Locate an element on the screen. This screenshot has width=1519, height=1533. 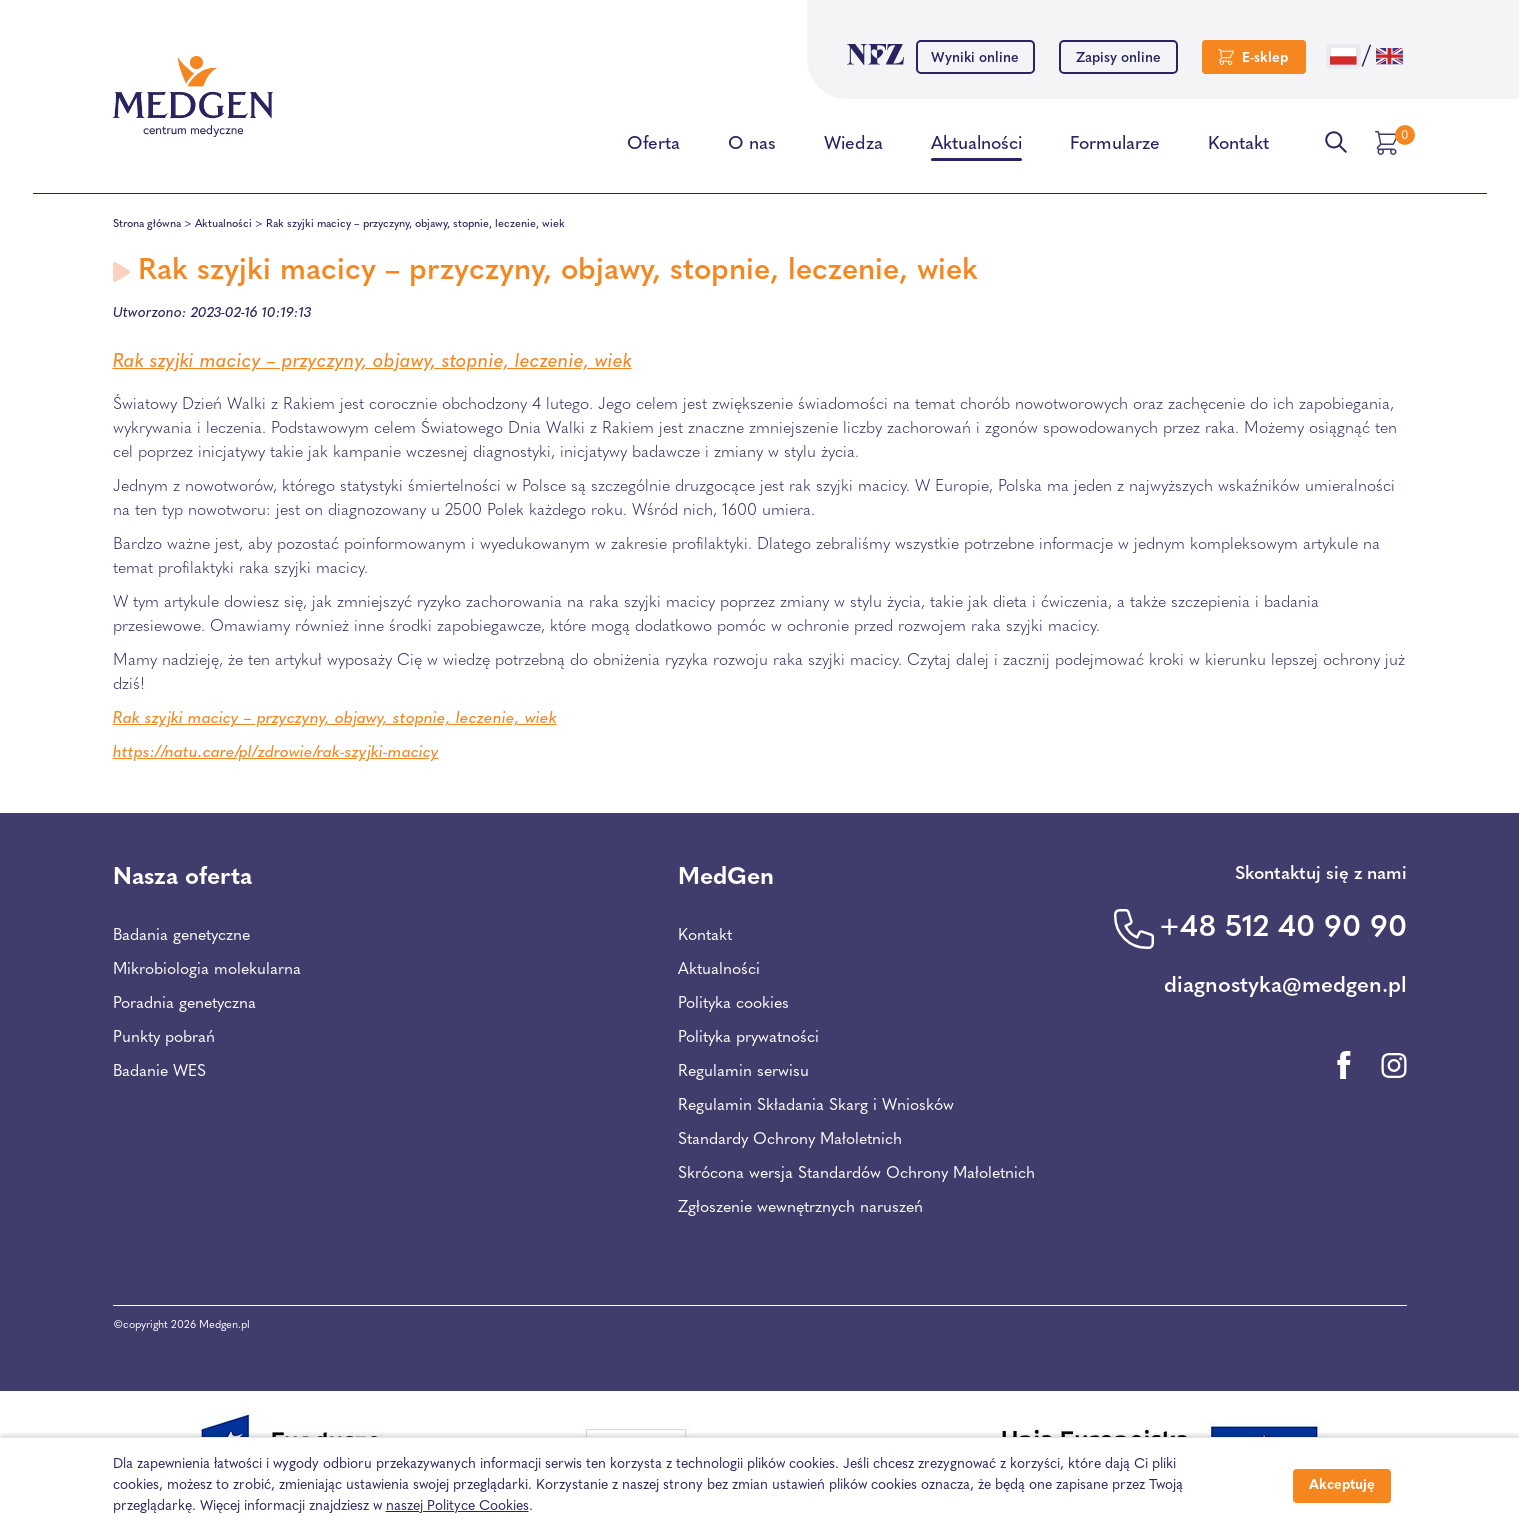
+48 512 40 90 90 is located at coordinates (1283, 928).